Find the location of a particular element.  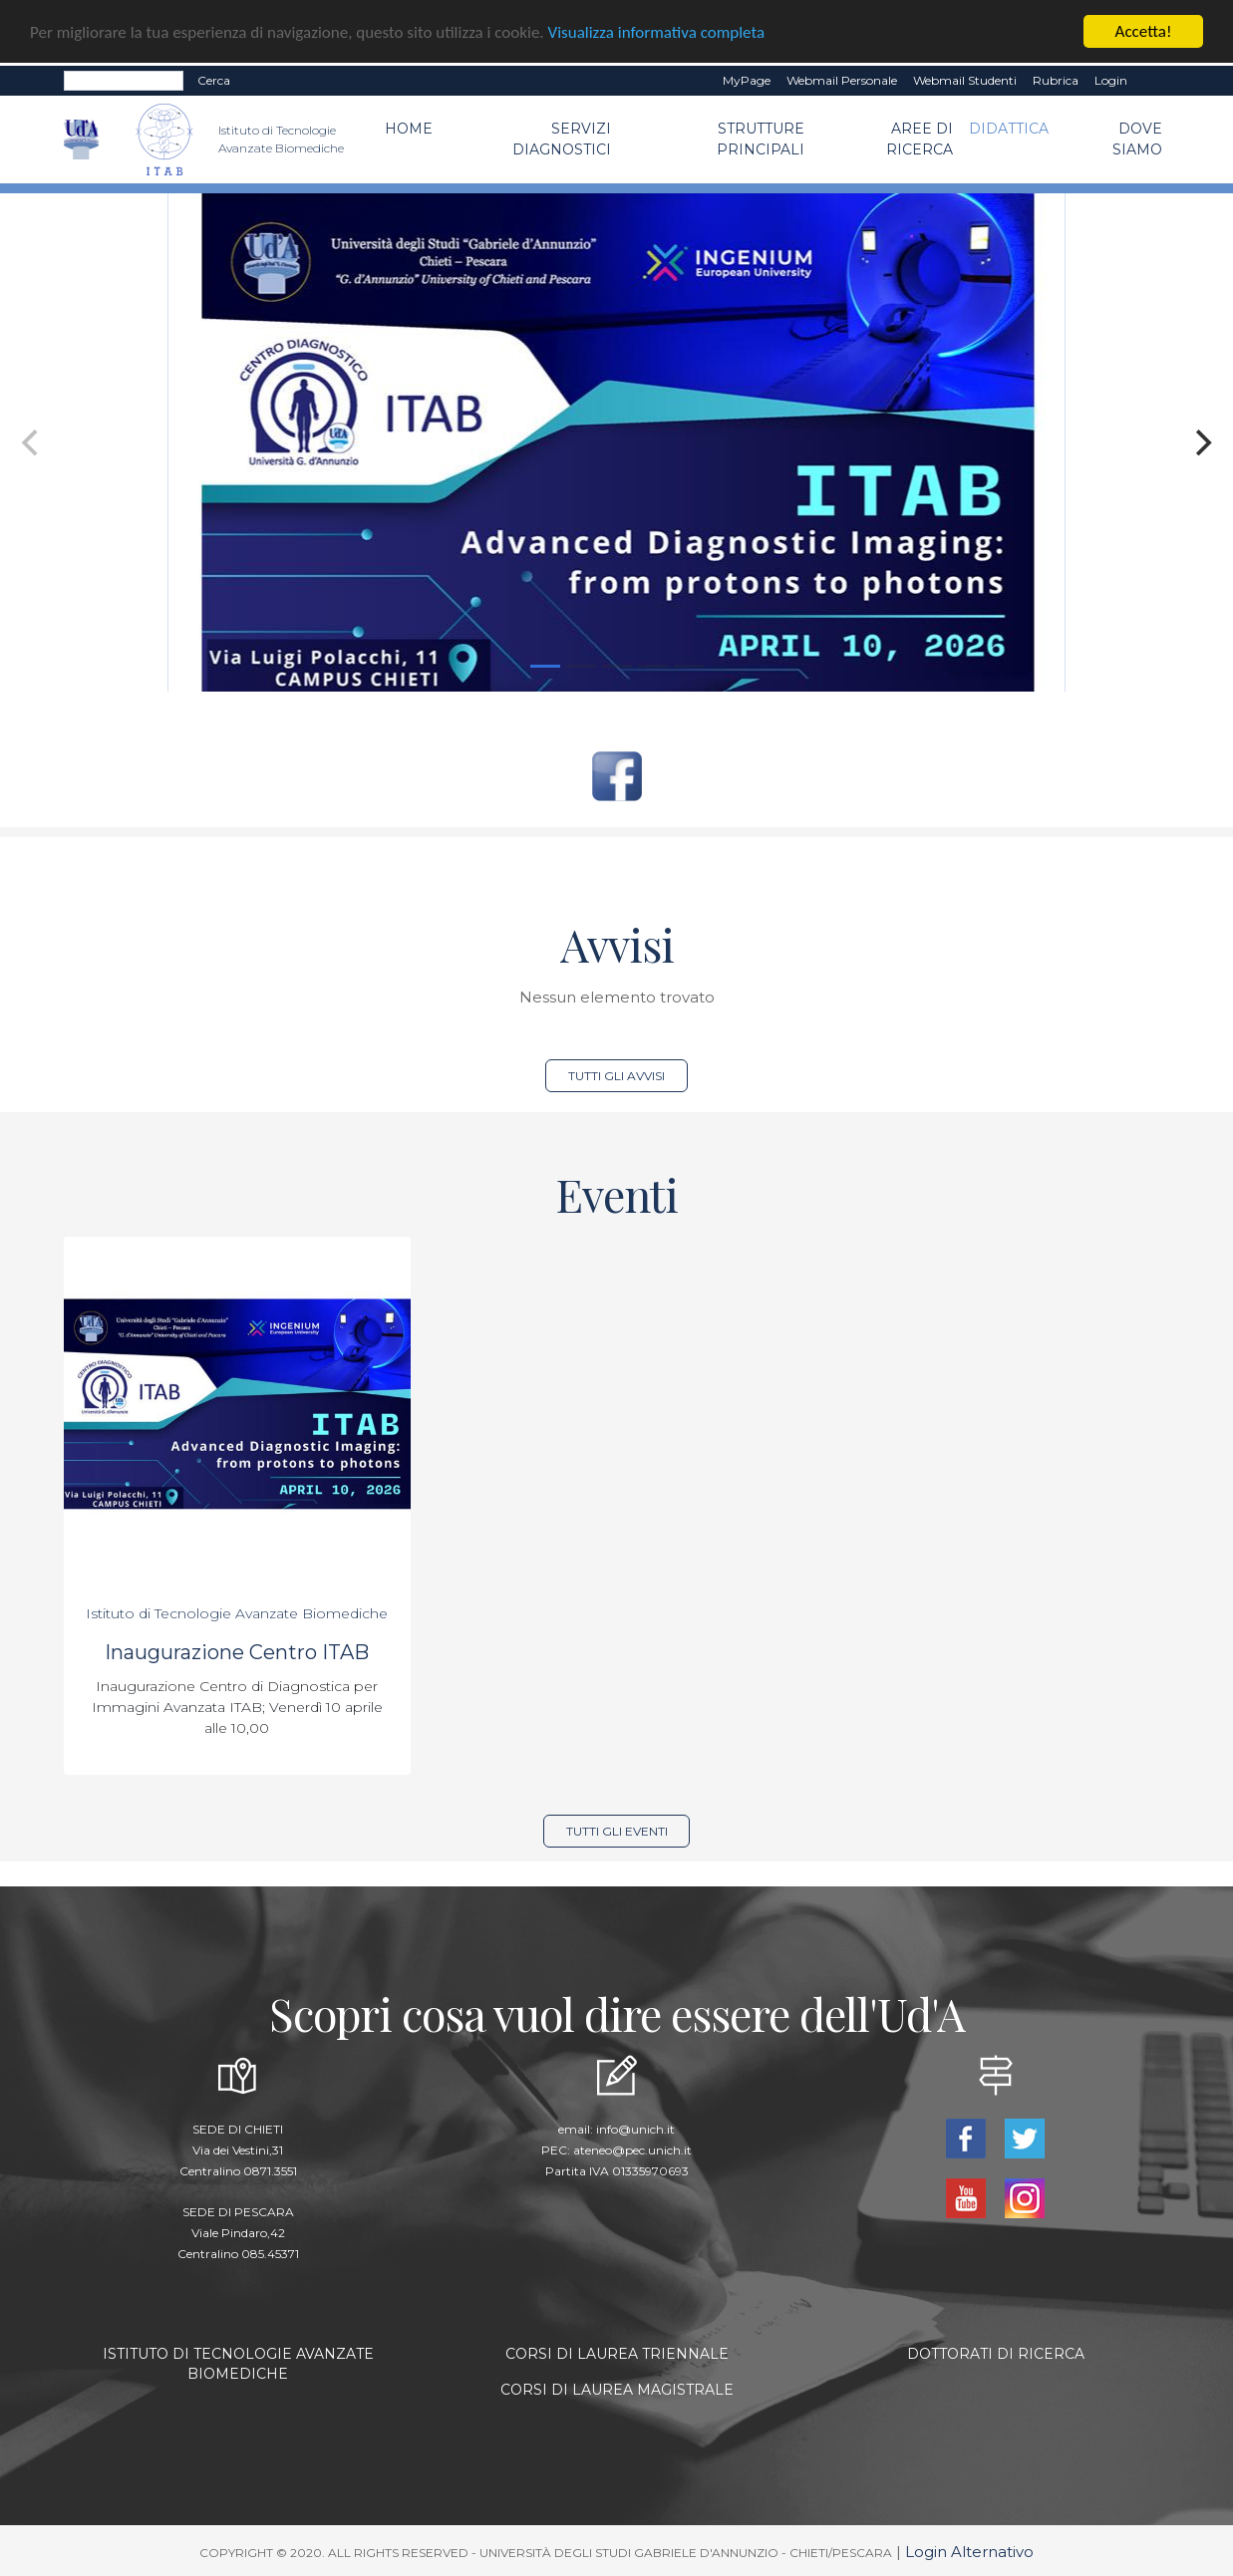

Login Alternativo is located at coordinates (969, 2551).